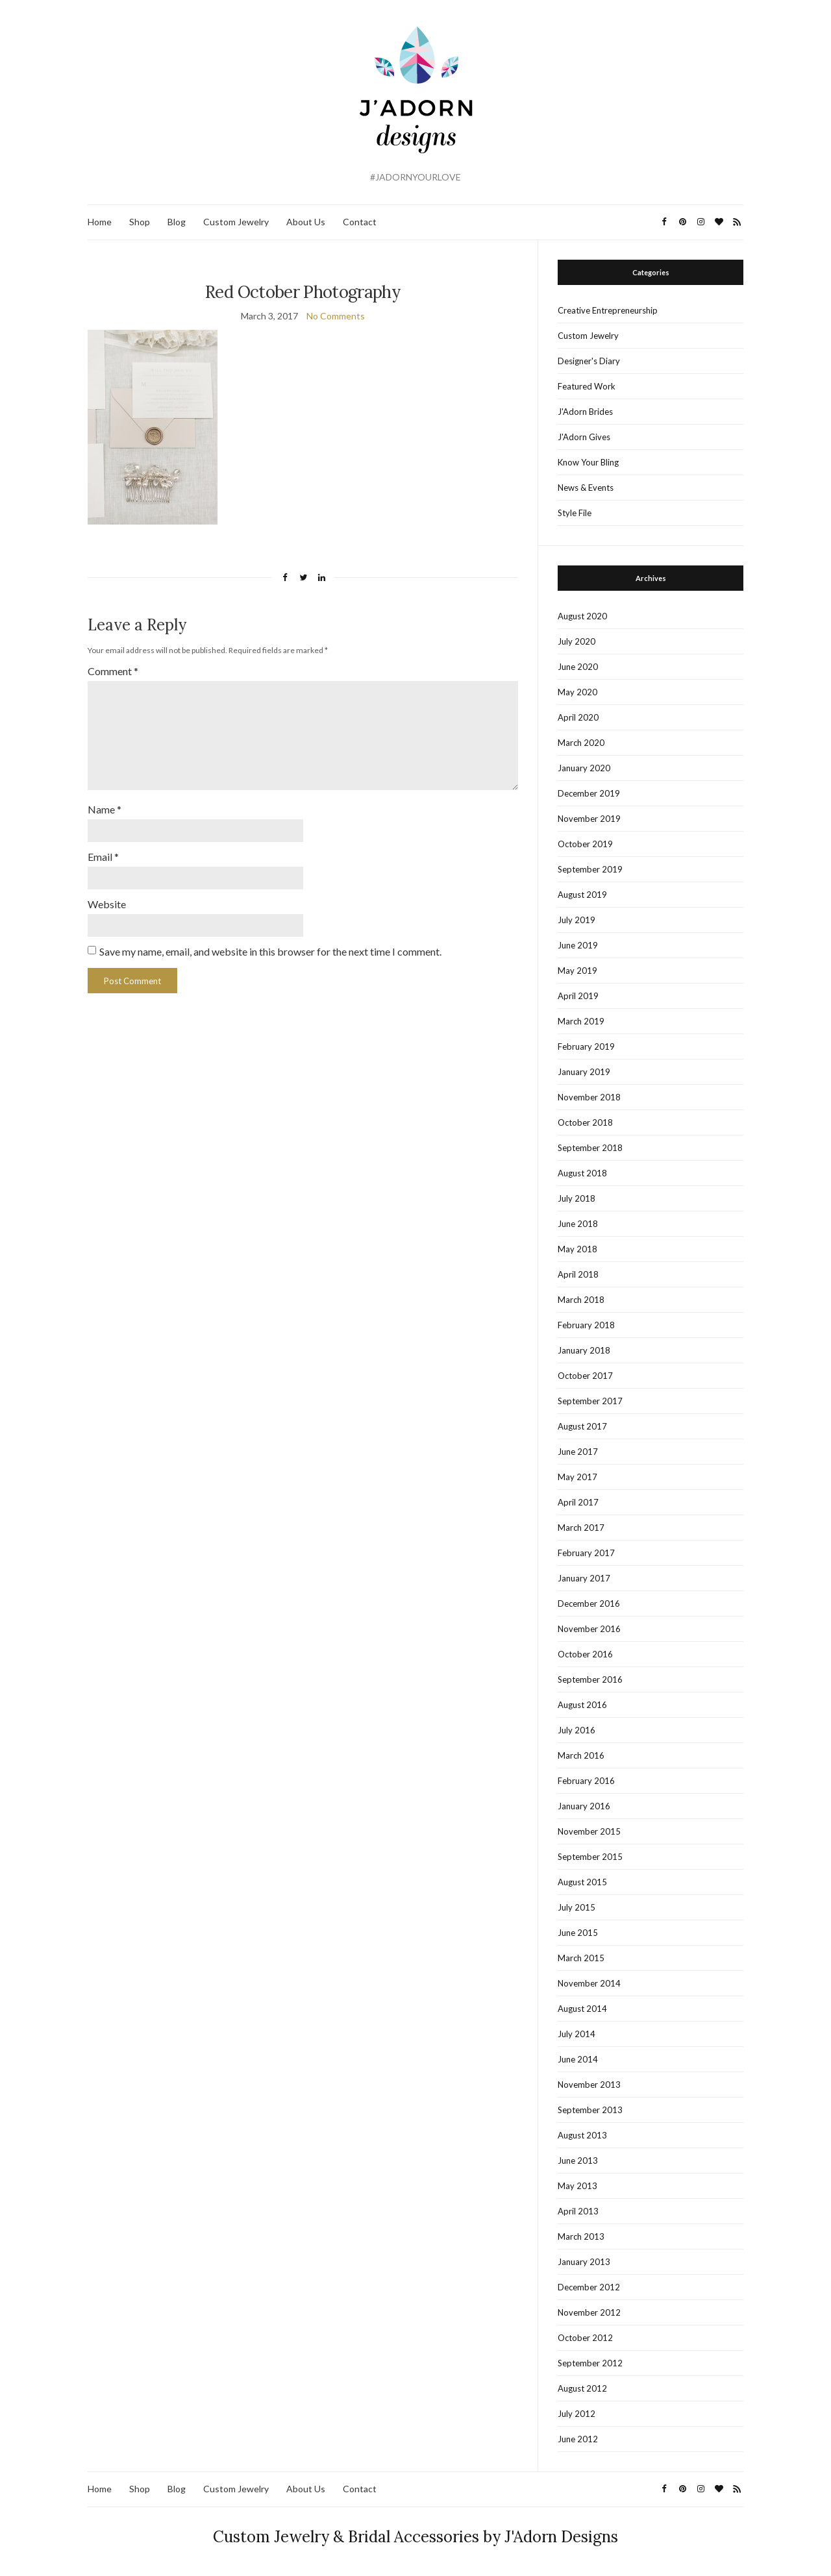 Image resolution: width=831 pixels, height=2576 pixels. Describe the element at coordinates (582, 894) in the screenshot. I see `August 2019` at that location.